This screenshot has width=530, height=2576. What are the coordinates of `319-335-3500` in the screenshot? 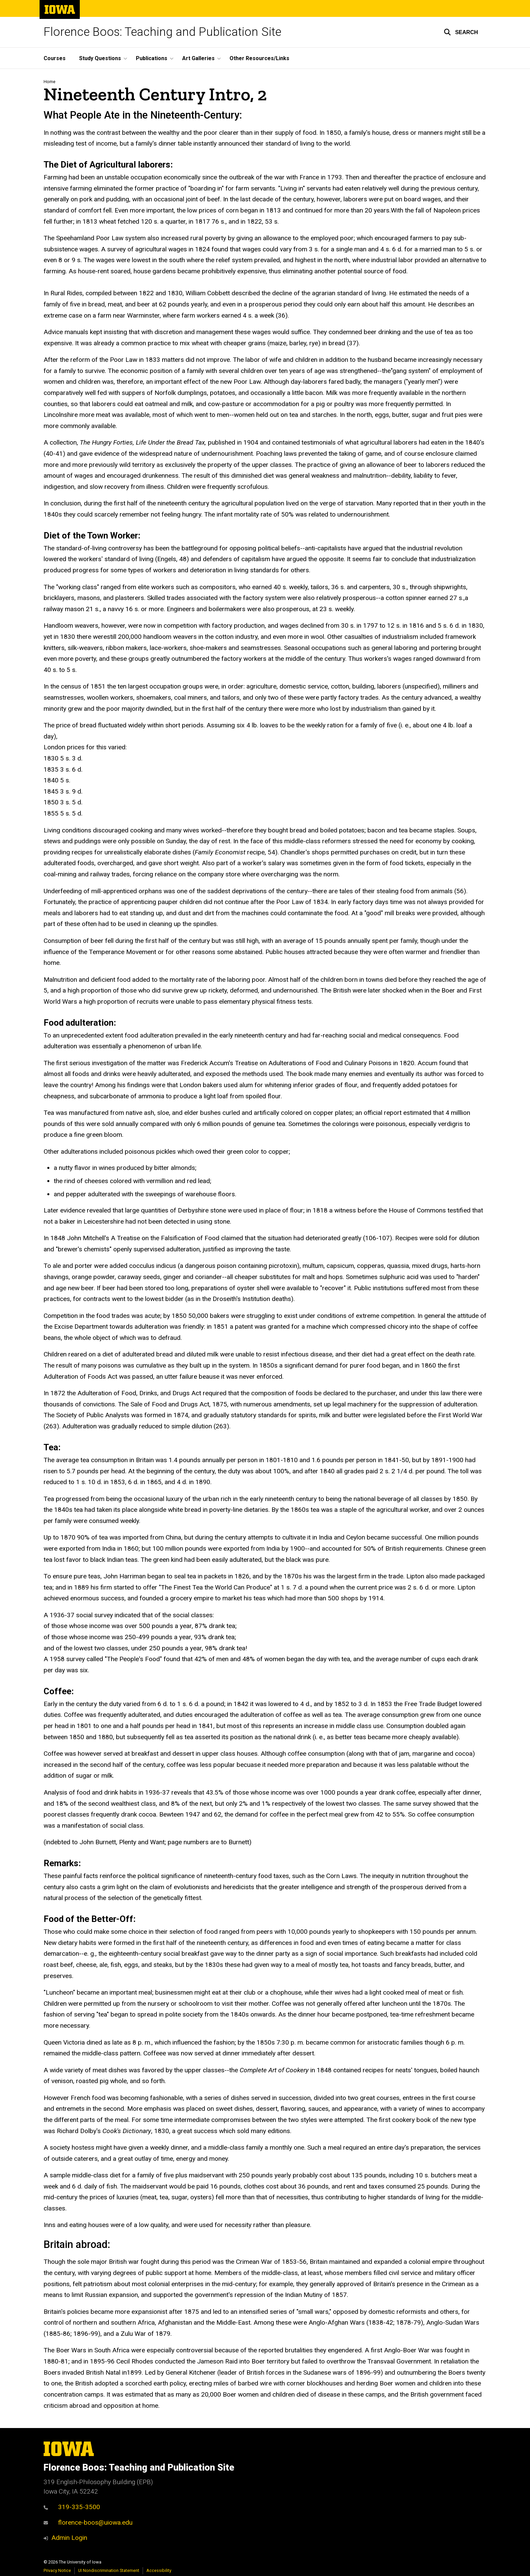 It's located at (72, 2507).